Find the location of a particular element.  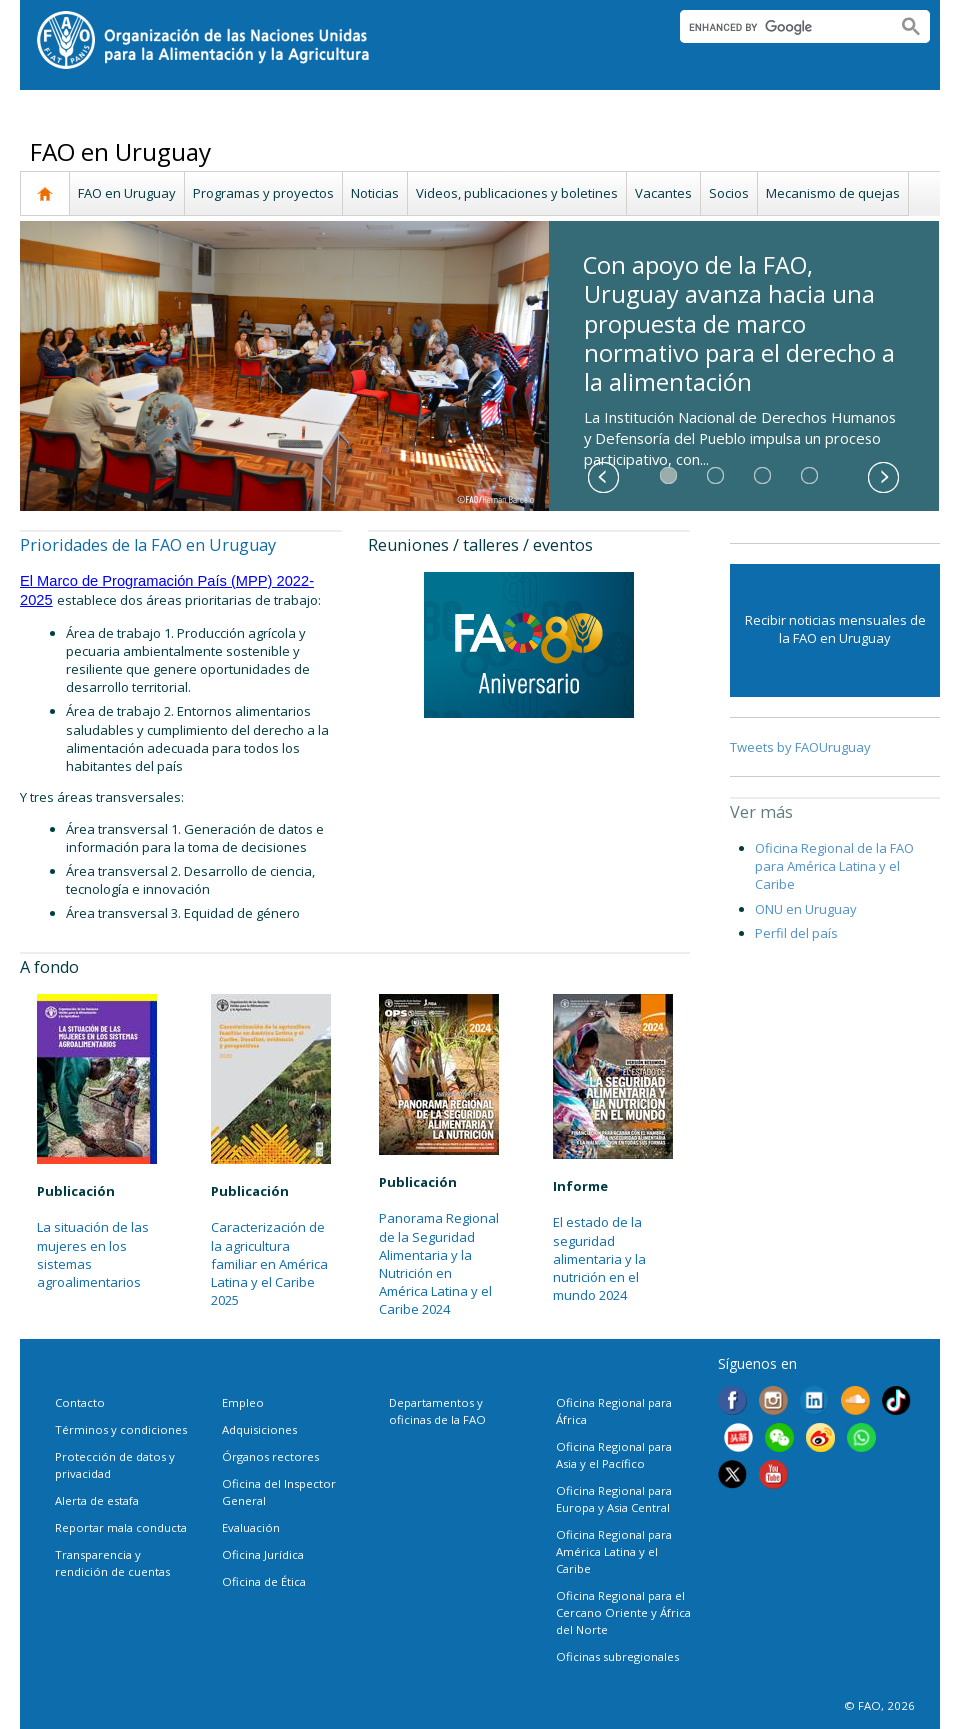

Oficina Jurídica is located at coordinates (263, 1554).